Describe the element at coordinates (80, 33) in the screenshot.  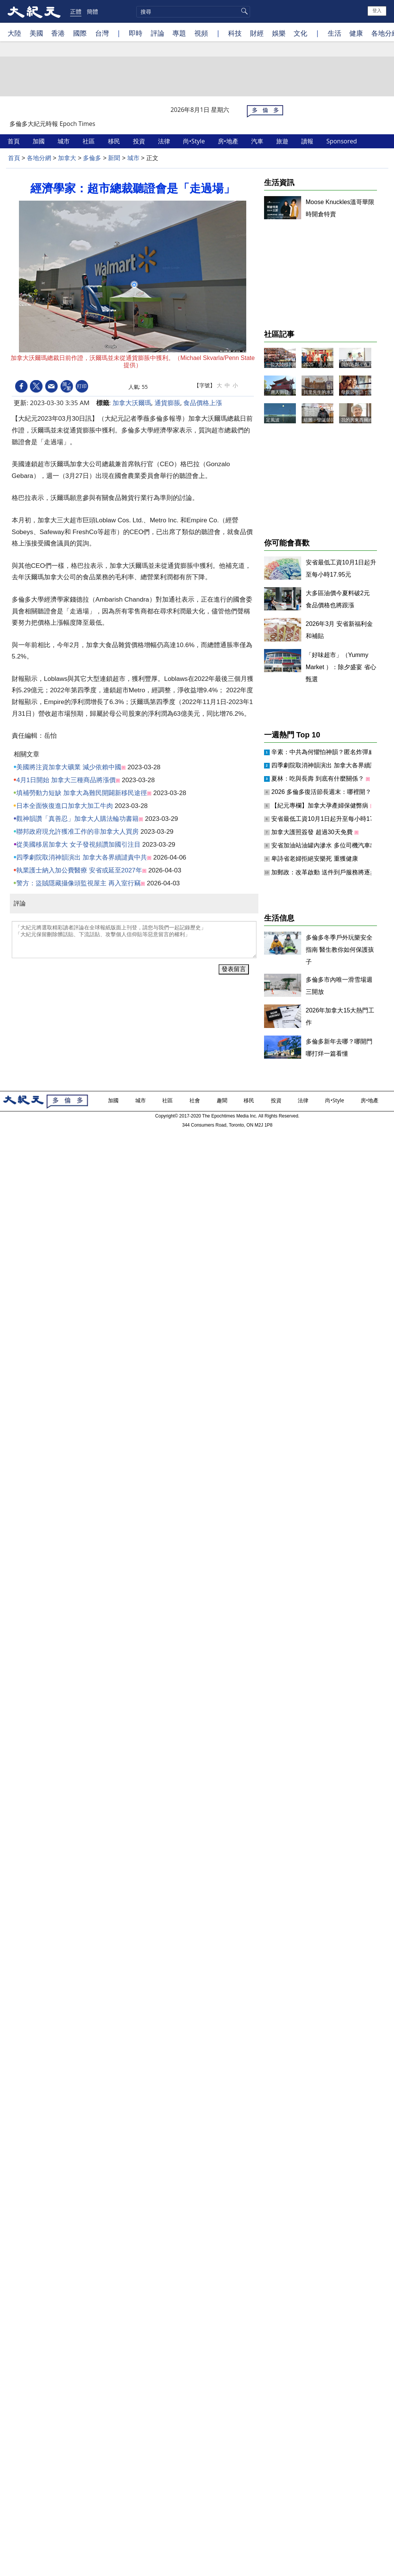
I see `國際` at that location.